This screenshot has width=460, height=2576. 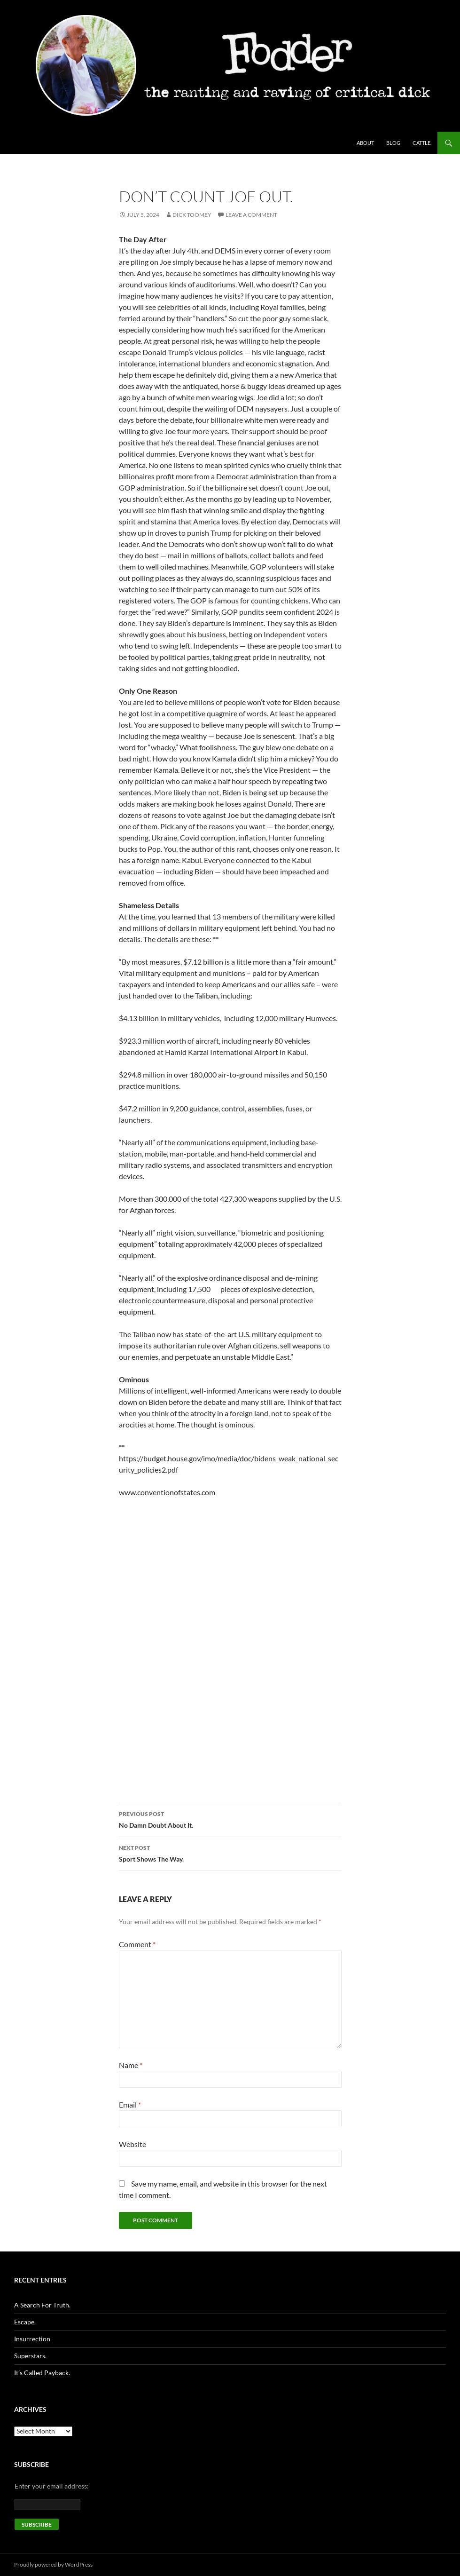 What do you see at coordinates (191, 214) in the screenshot?
I see `Dick Toomey` at bounding box center [191, 214].